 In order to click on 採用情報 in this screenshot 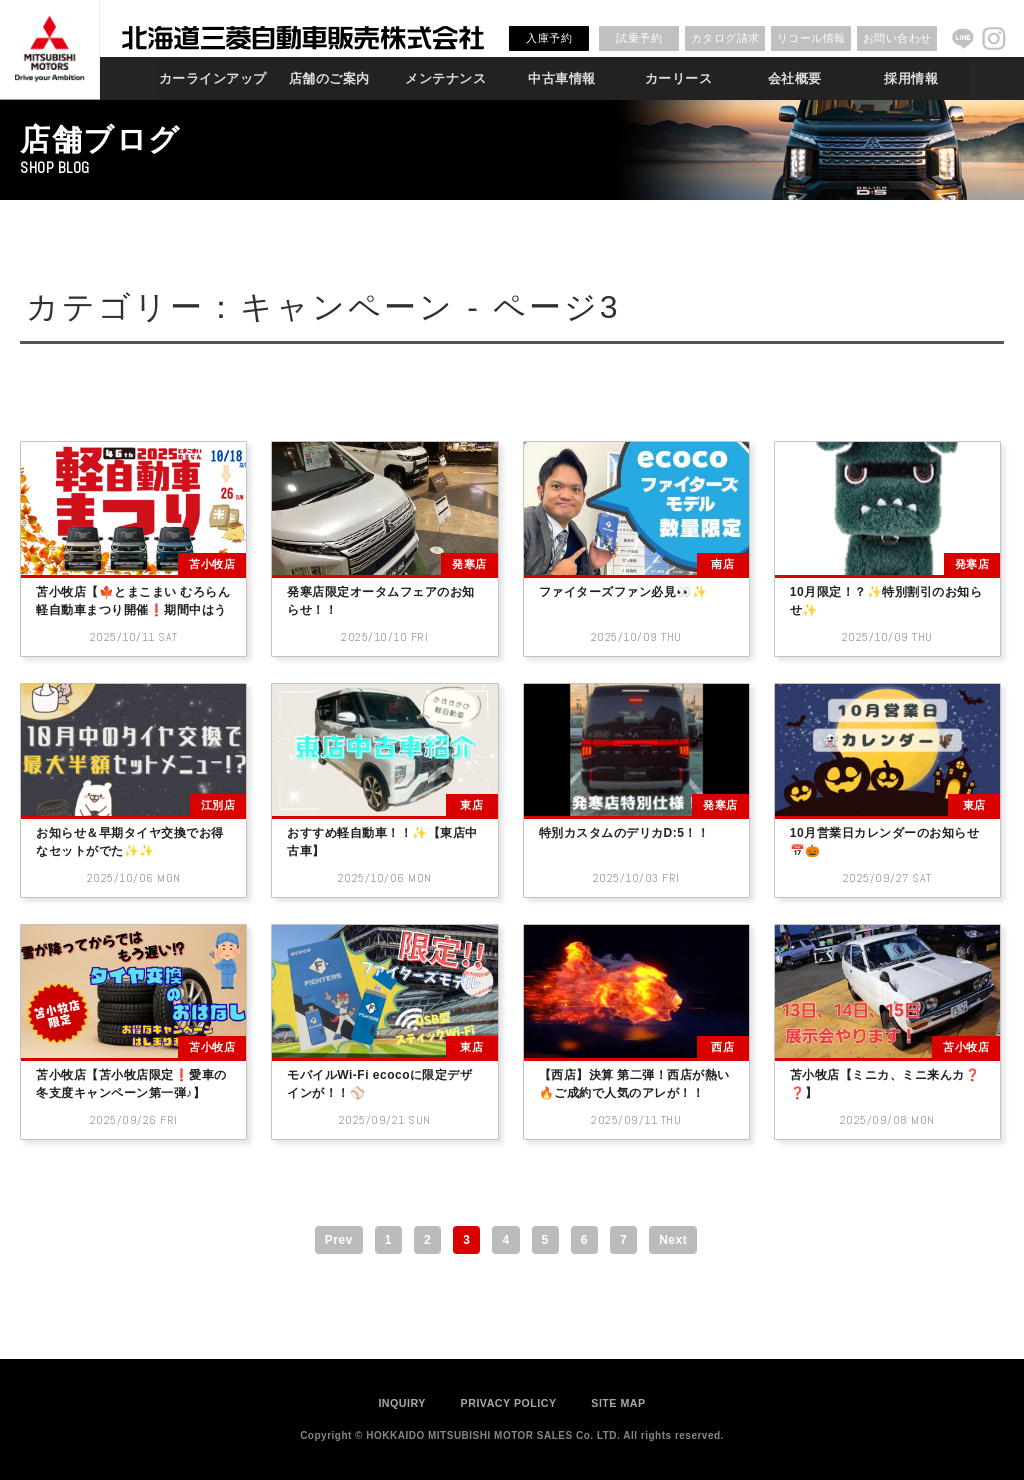, I will do `click(911, 78)`.